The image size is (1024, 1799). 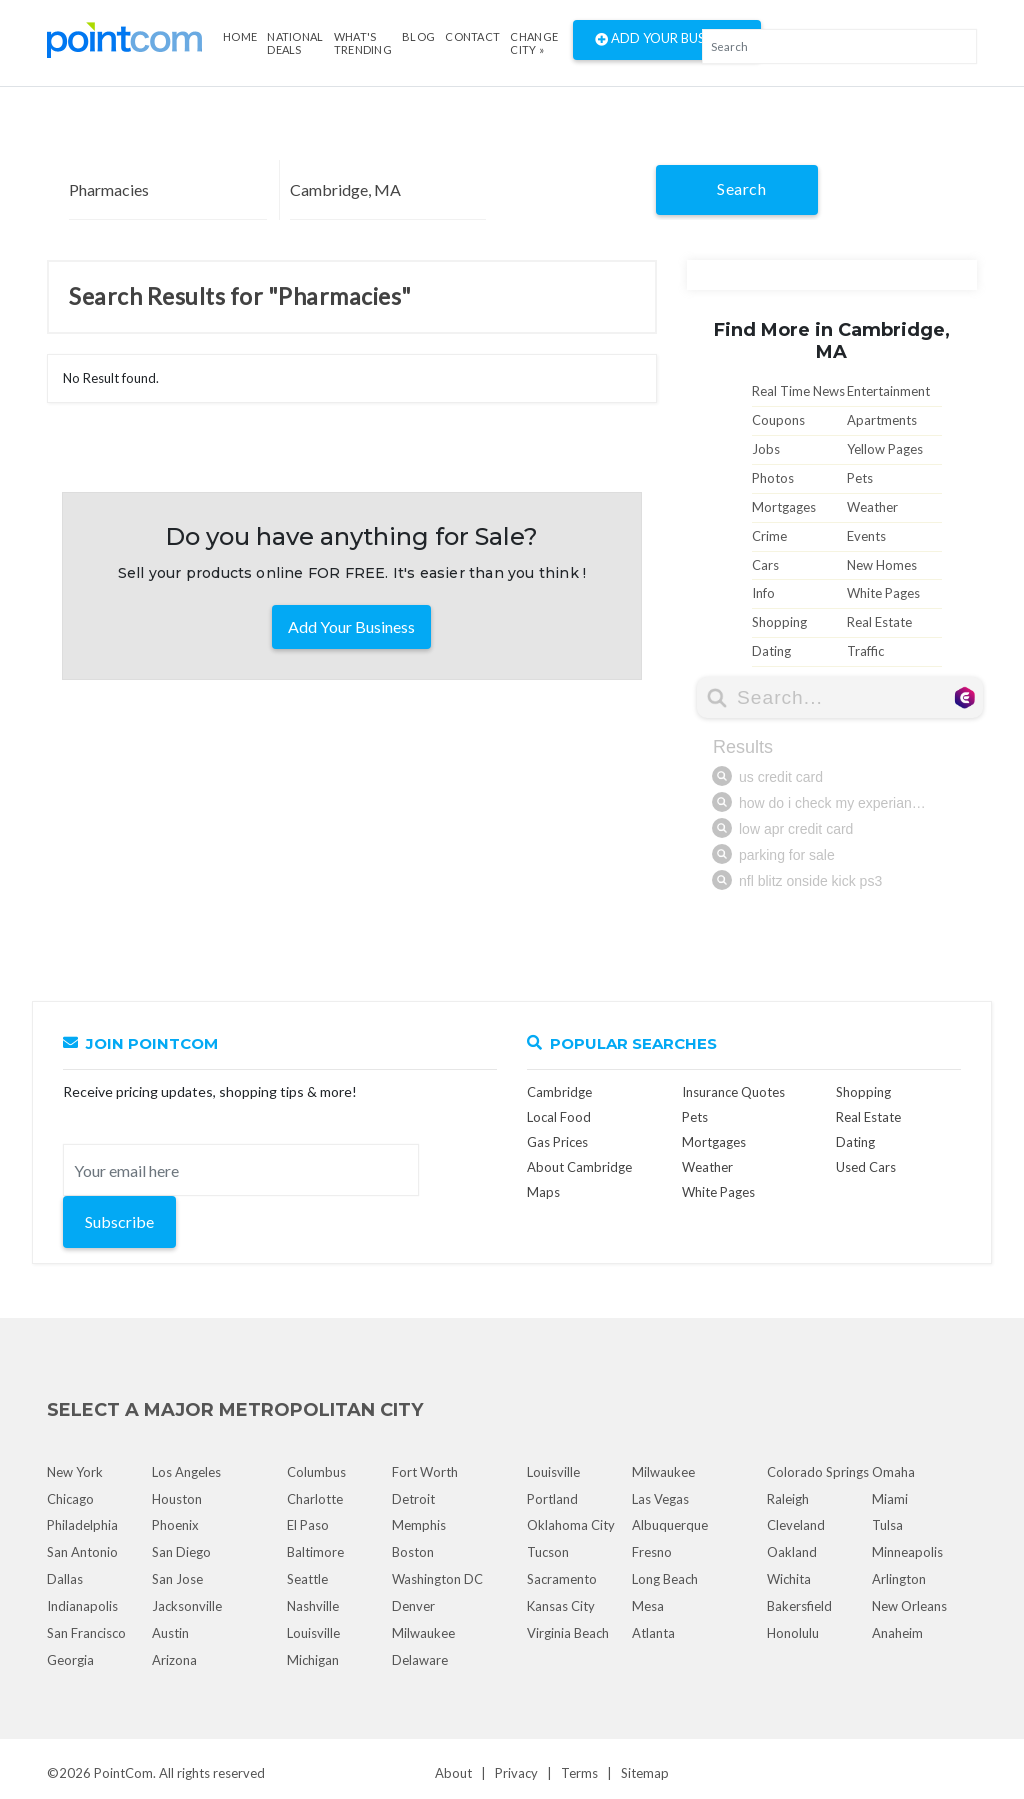 I want to click on Dating, so click(x=771, y=651).